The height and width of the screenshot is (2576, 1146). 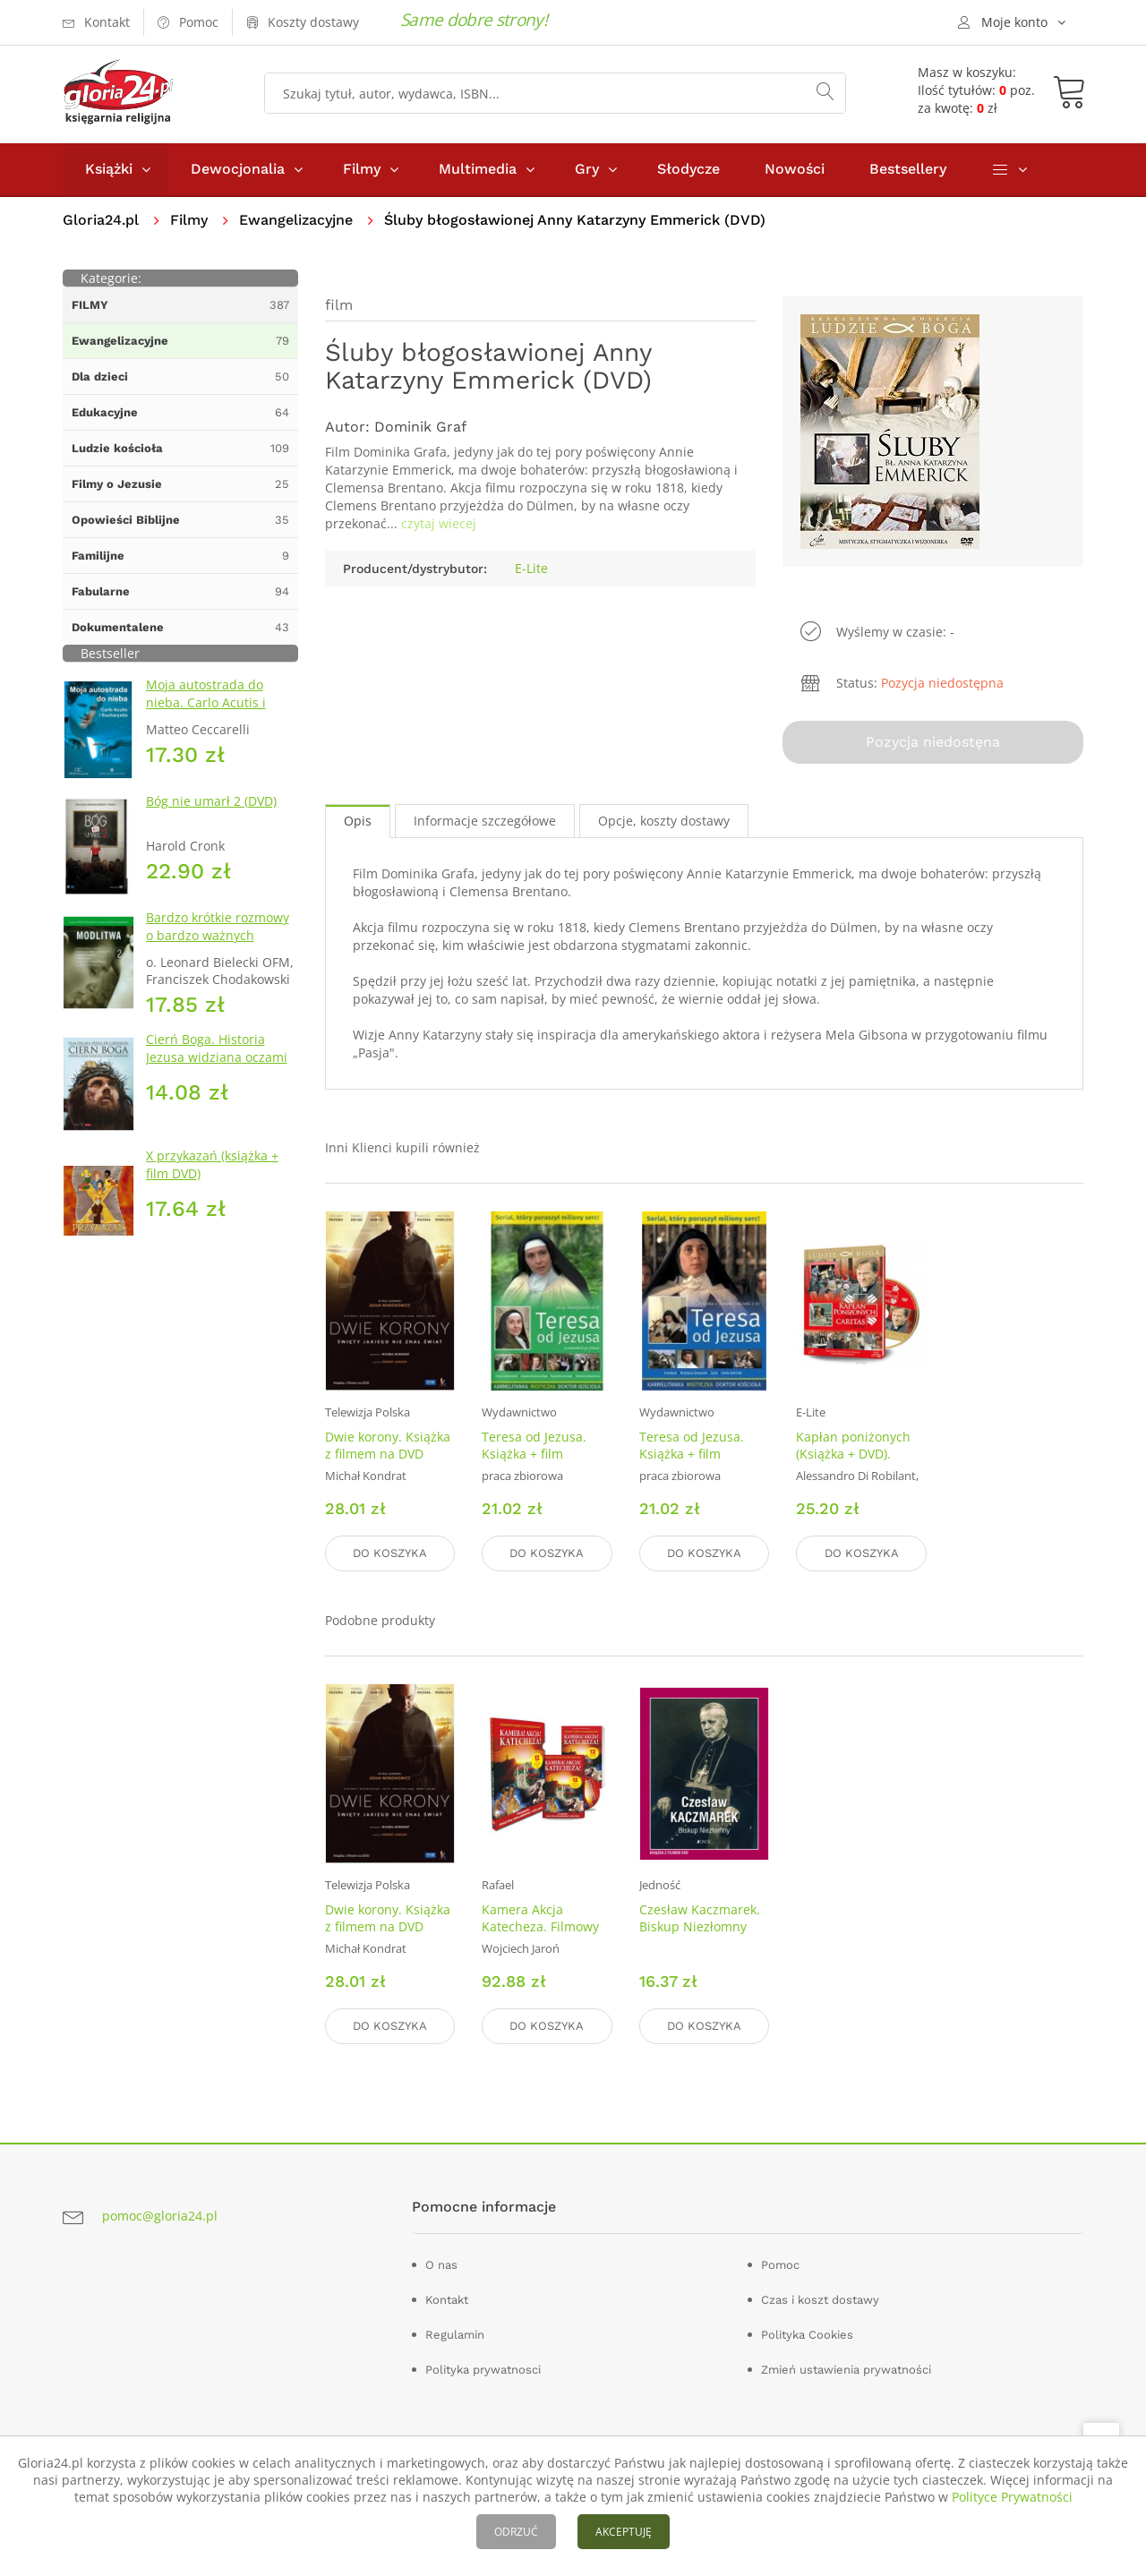 I want to click on Cierń Boga. Historia Jezusa widziana oczami Apostołów, so click(x=216, y=1057).